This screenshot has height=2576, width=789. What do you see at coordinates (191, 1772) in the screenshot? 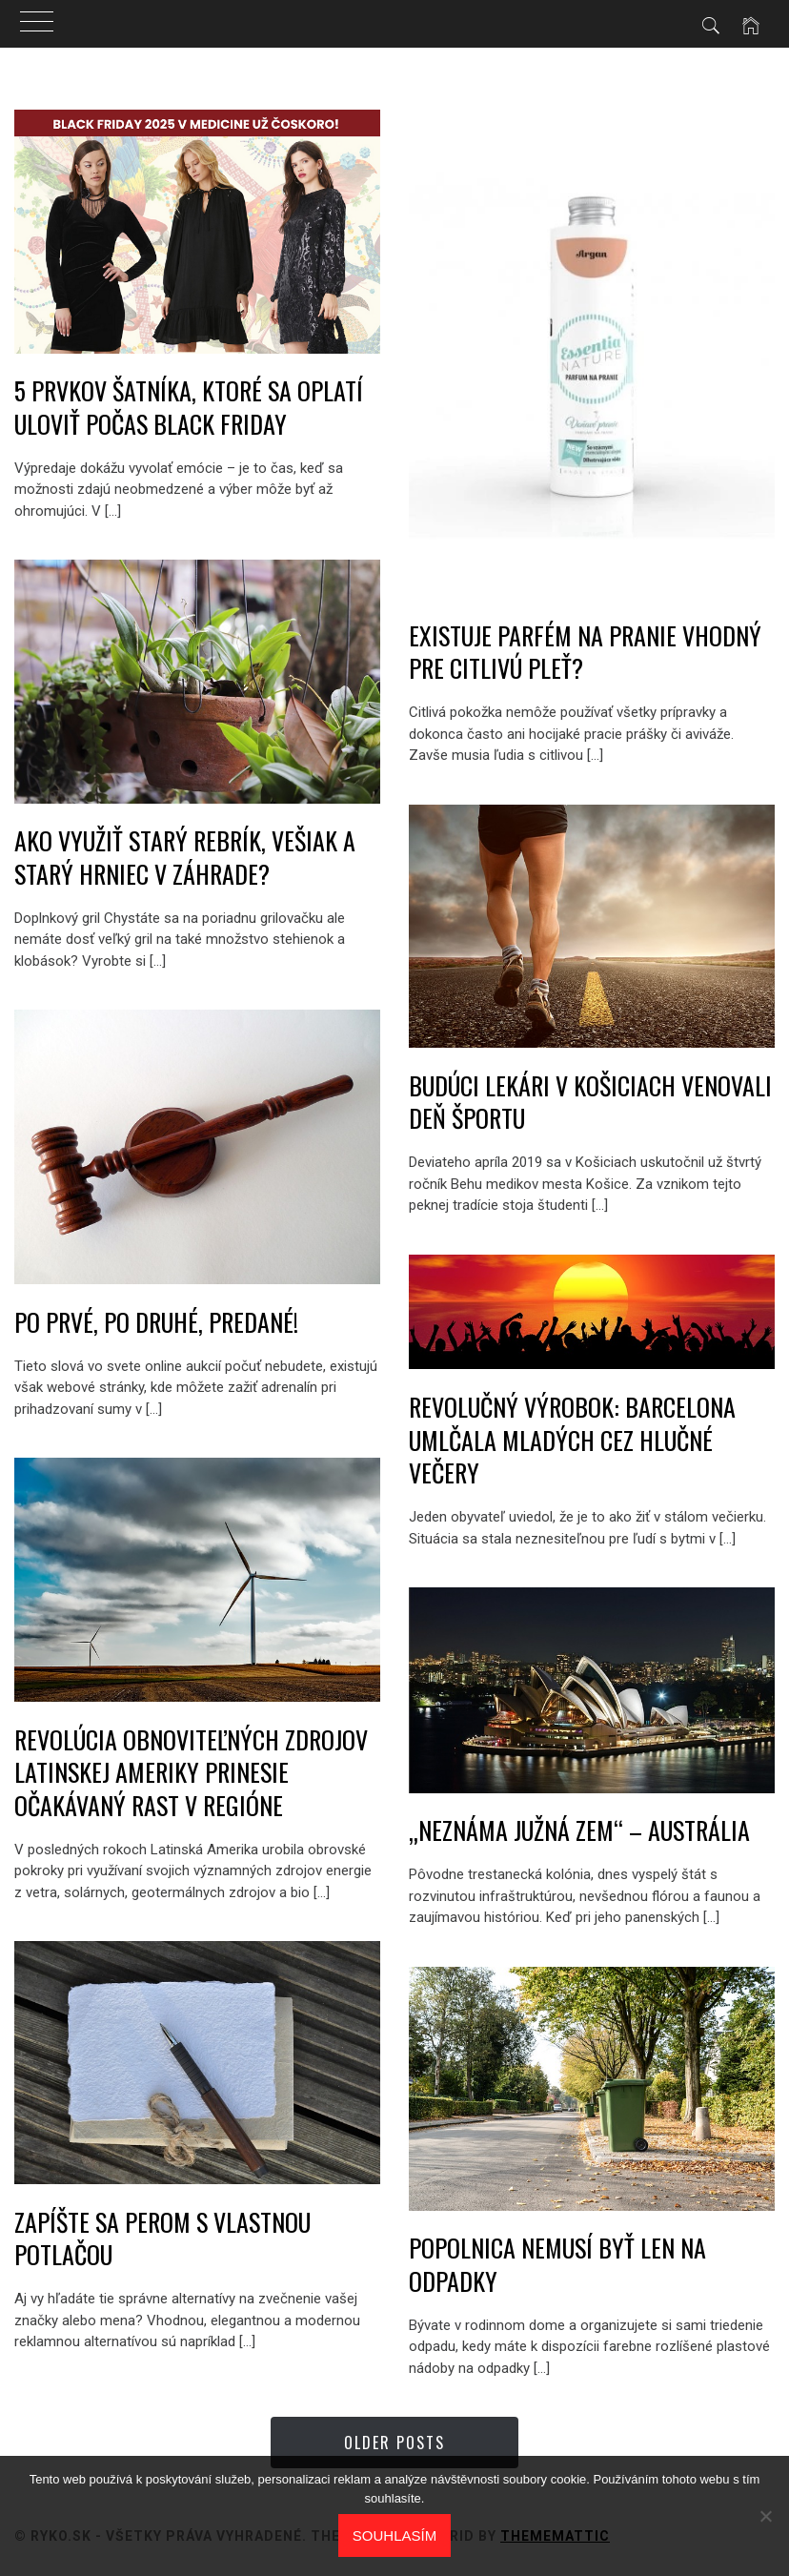
I see `Revolúcia obnoviteľných zdrojov Latinskej Ameriky prinesie očakávaný rast v regióne` at bounding box center [191, 1772].